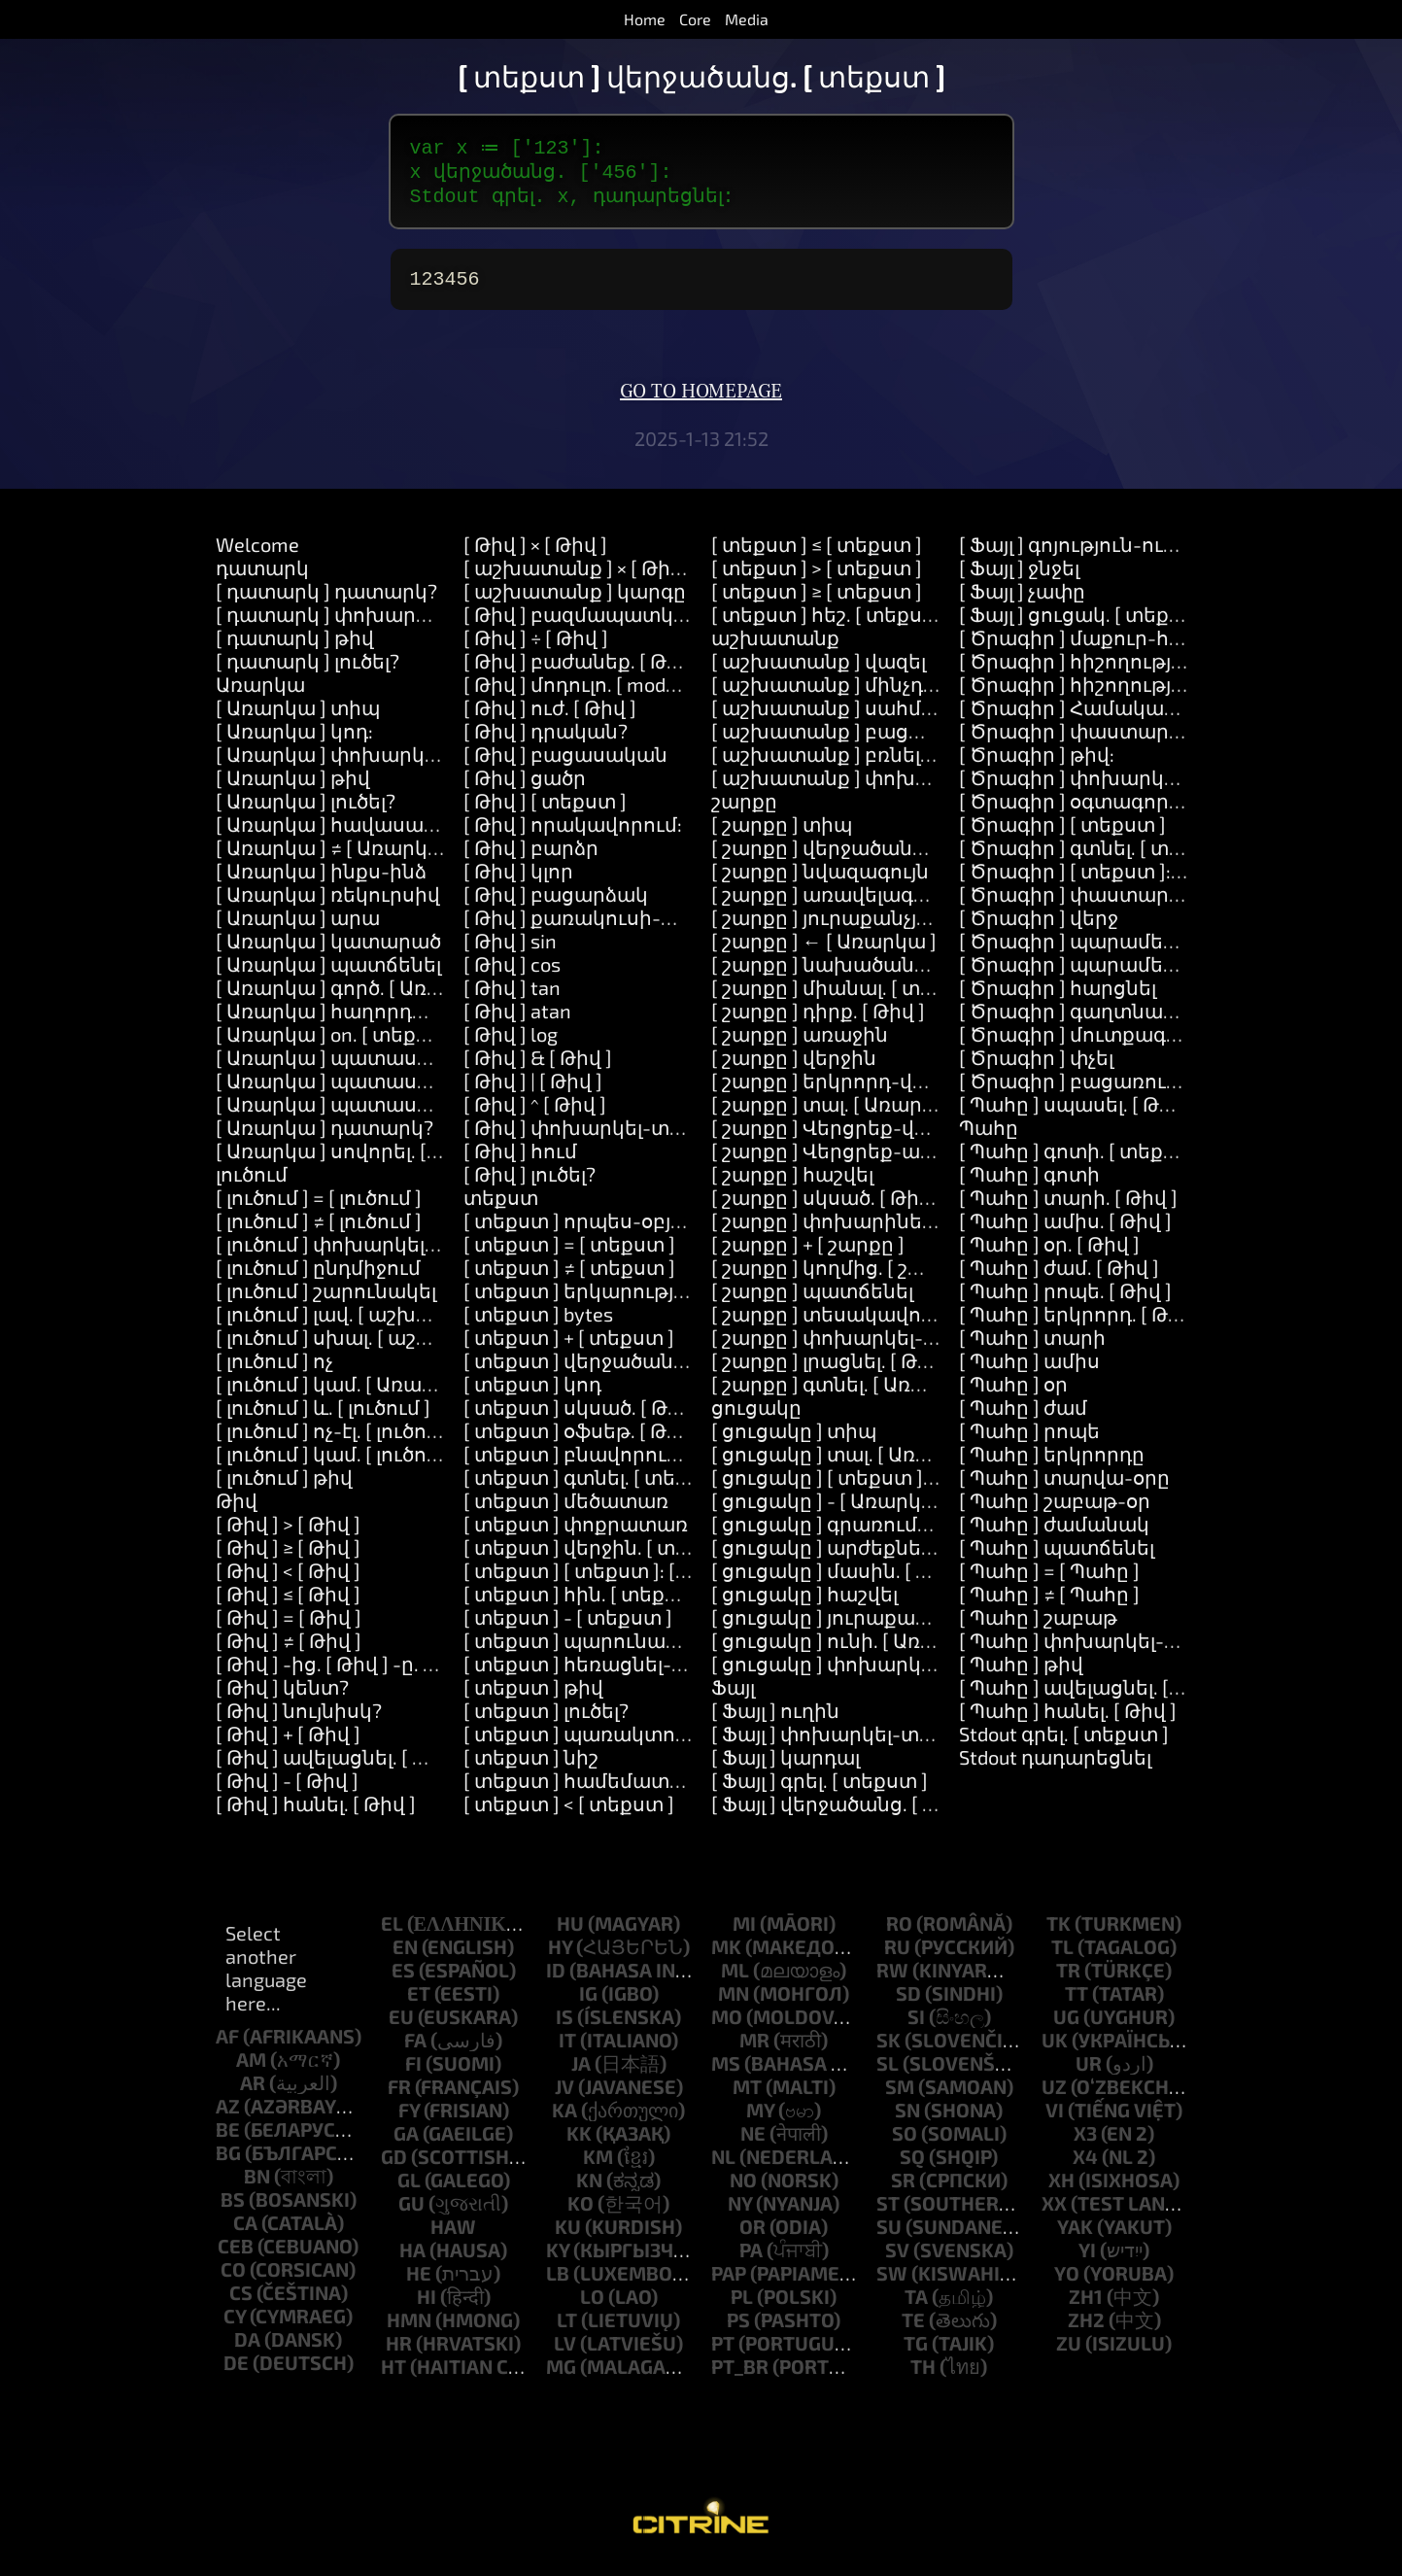 The width and height of the screenshot is (1402, 2576). I want to click on [ լուծում ] ոչ, so click(274, 1370).